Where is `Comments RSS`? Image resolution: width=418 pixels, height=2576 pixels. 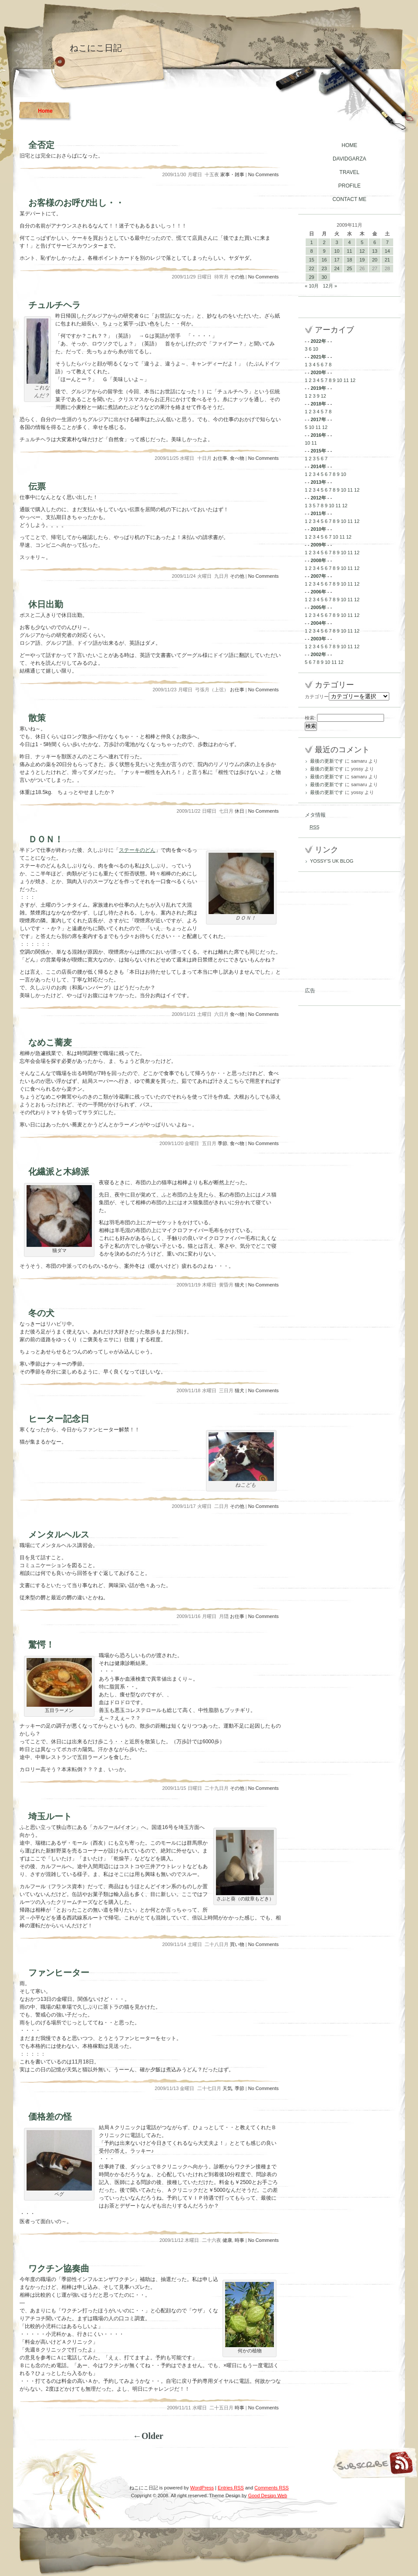
Comments RSS is located at coordinates (271, 2487).